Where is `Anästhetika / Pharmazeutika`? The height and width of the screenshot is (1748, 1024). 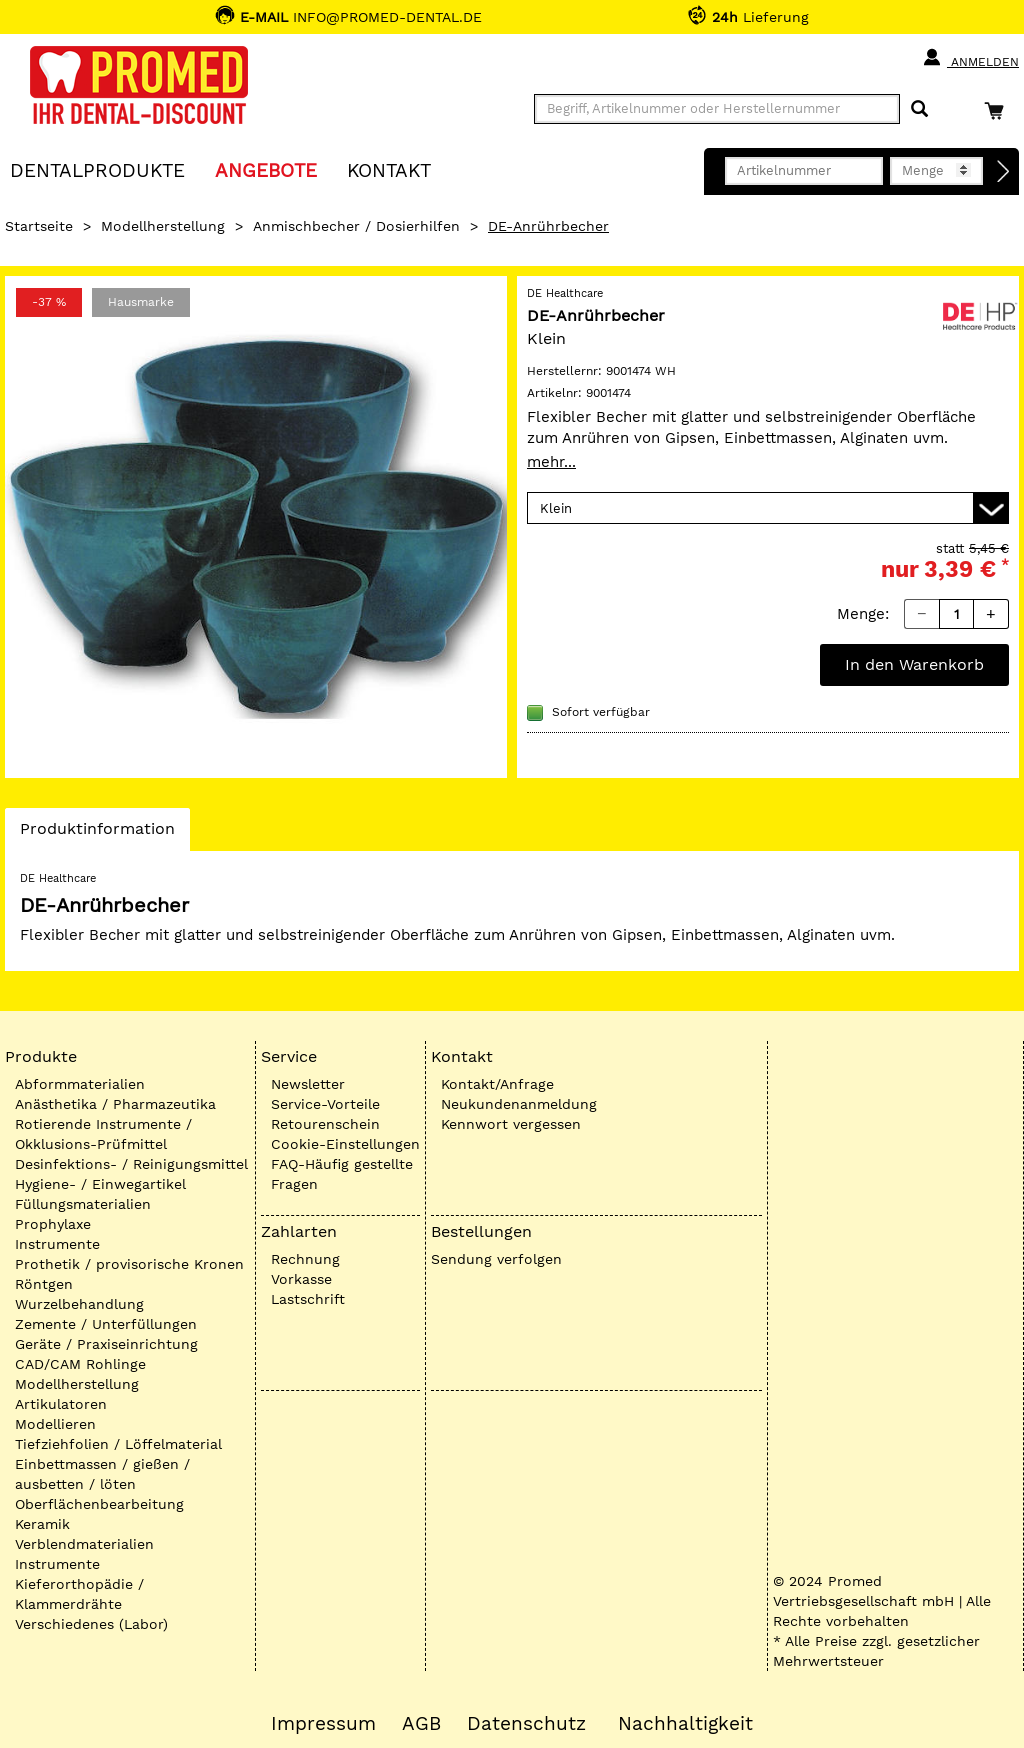
Anästhetika / Pharmazeutika is located at coordinates (115, 1104).